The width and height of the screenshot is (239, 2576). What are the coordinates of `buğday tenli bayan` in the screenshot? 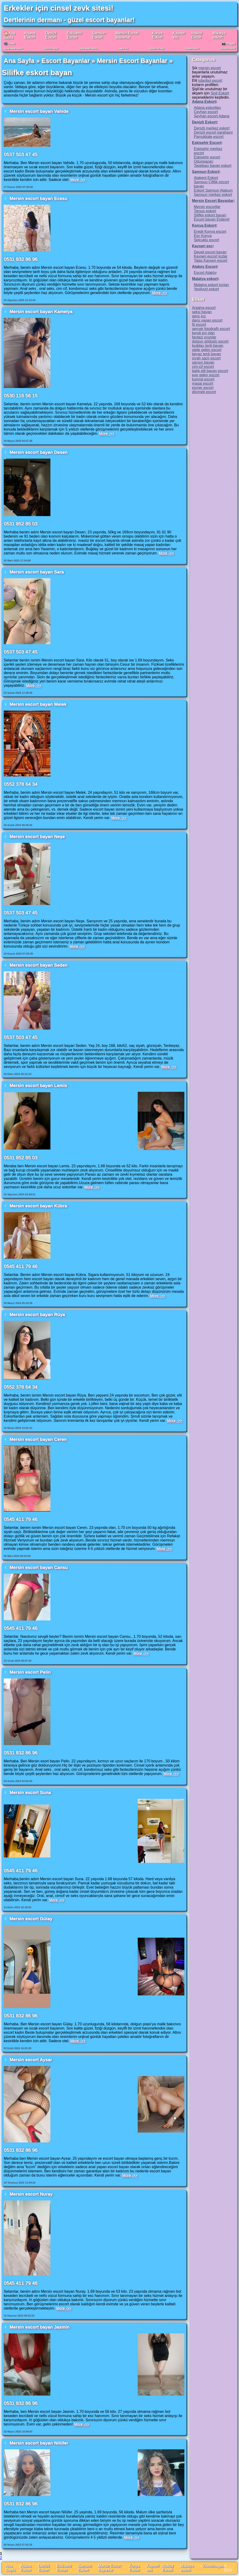 It's located at (207, 346).